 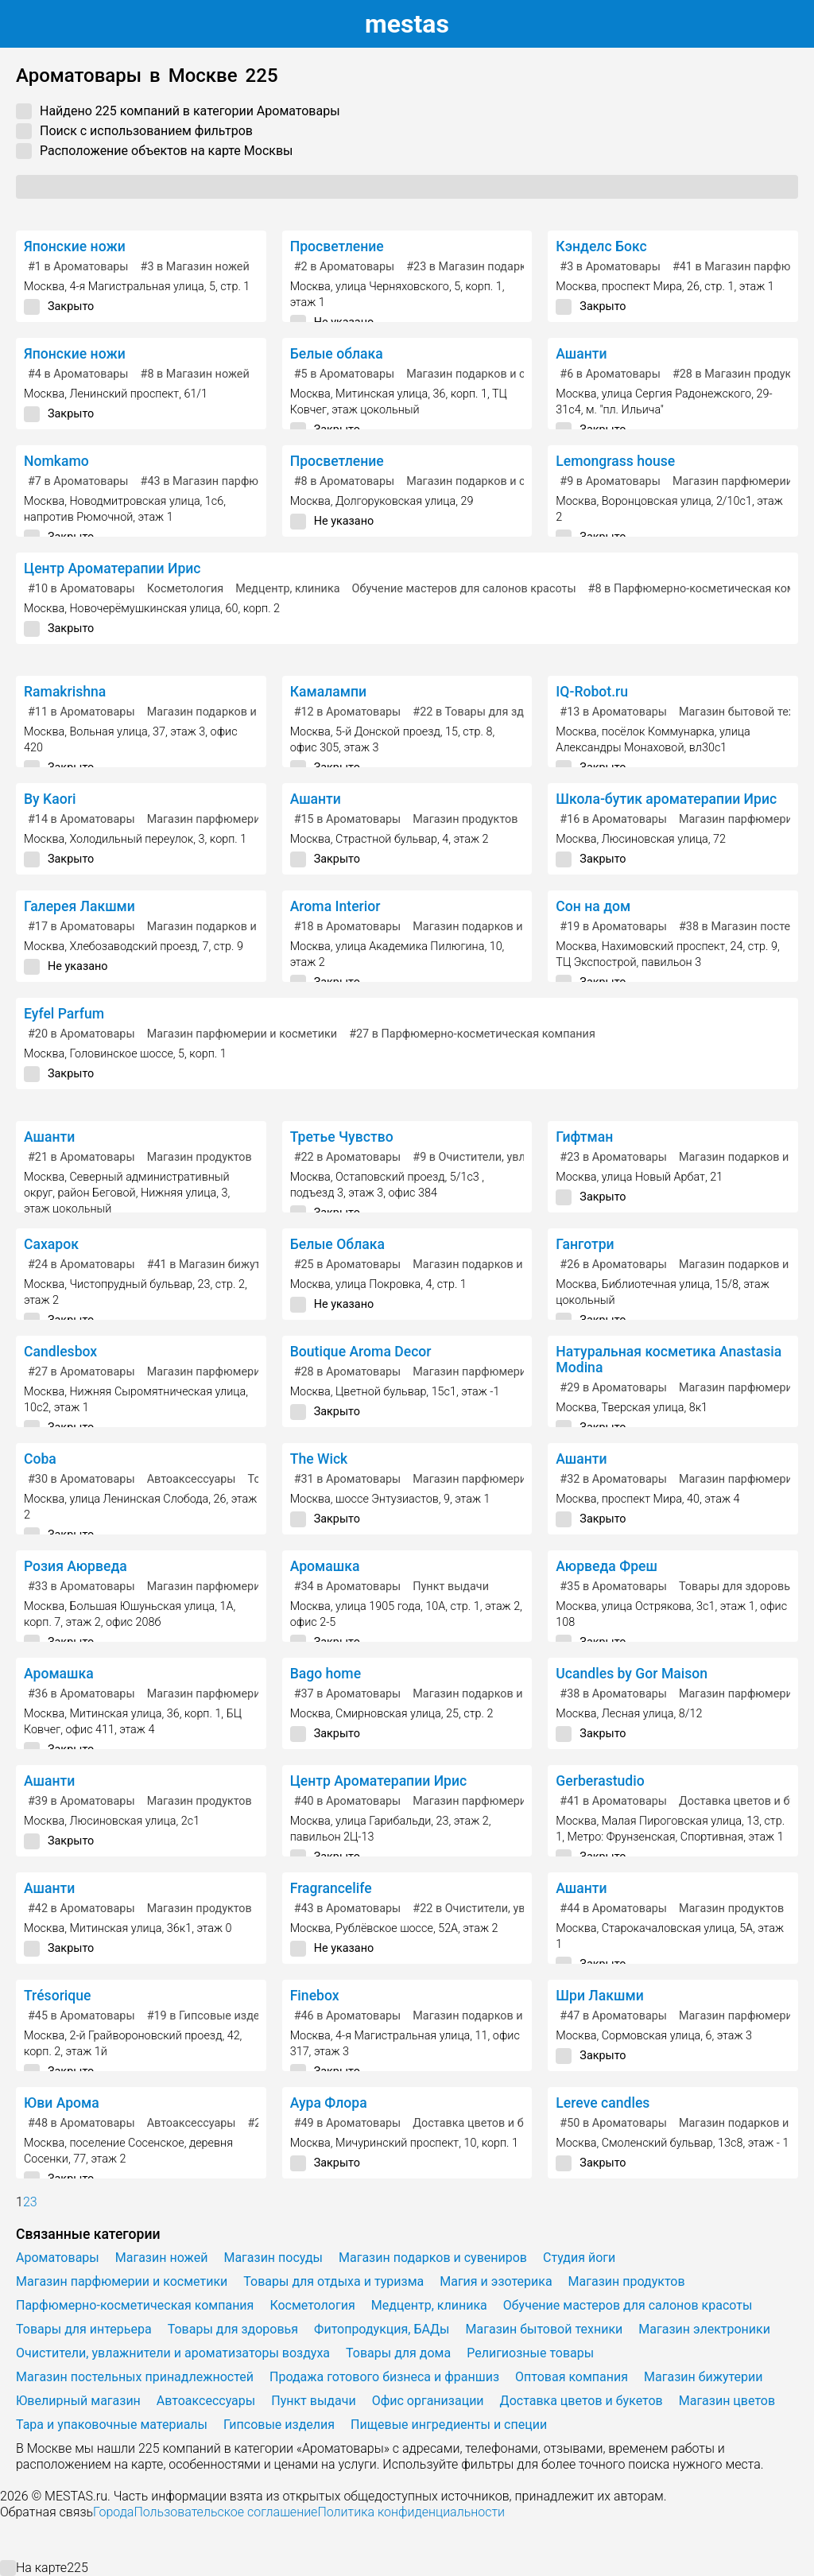 What do you see at coordinates (252, 481) in the screenshot?
I see `в Магазин парфюмерии и косметики` at bounding box center [252, 481].